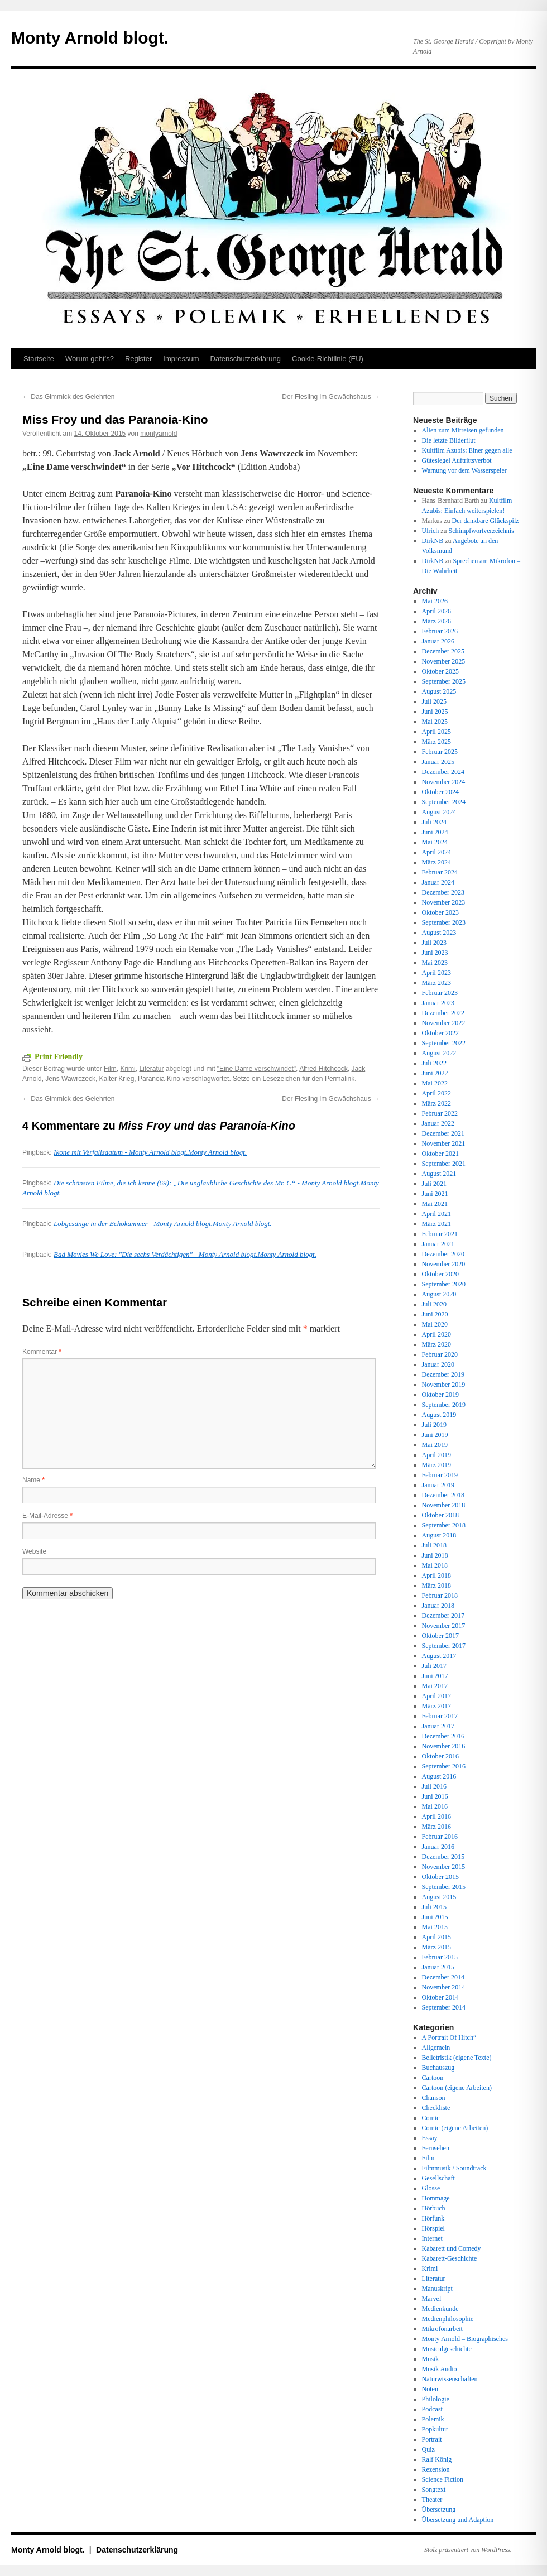 The height and width of the screenshot is (2576, 547). Describe the element at coordinates (444, 1043) in the screenshot. I see `September 2022` at that location.